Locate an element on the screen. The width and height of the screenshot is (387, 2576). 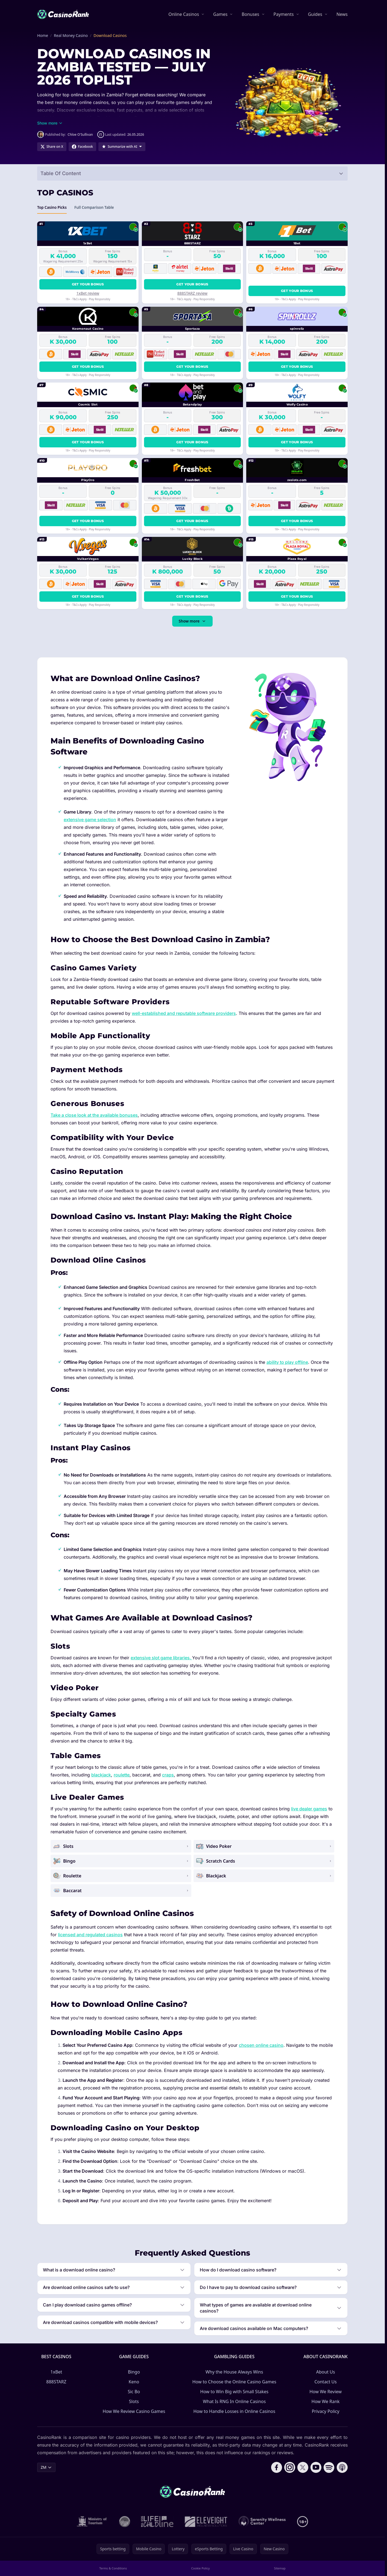
ZM is located at coordinates (46, 2467).